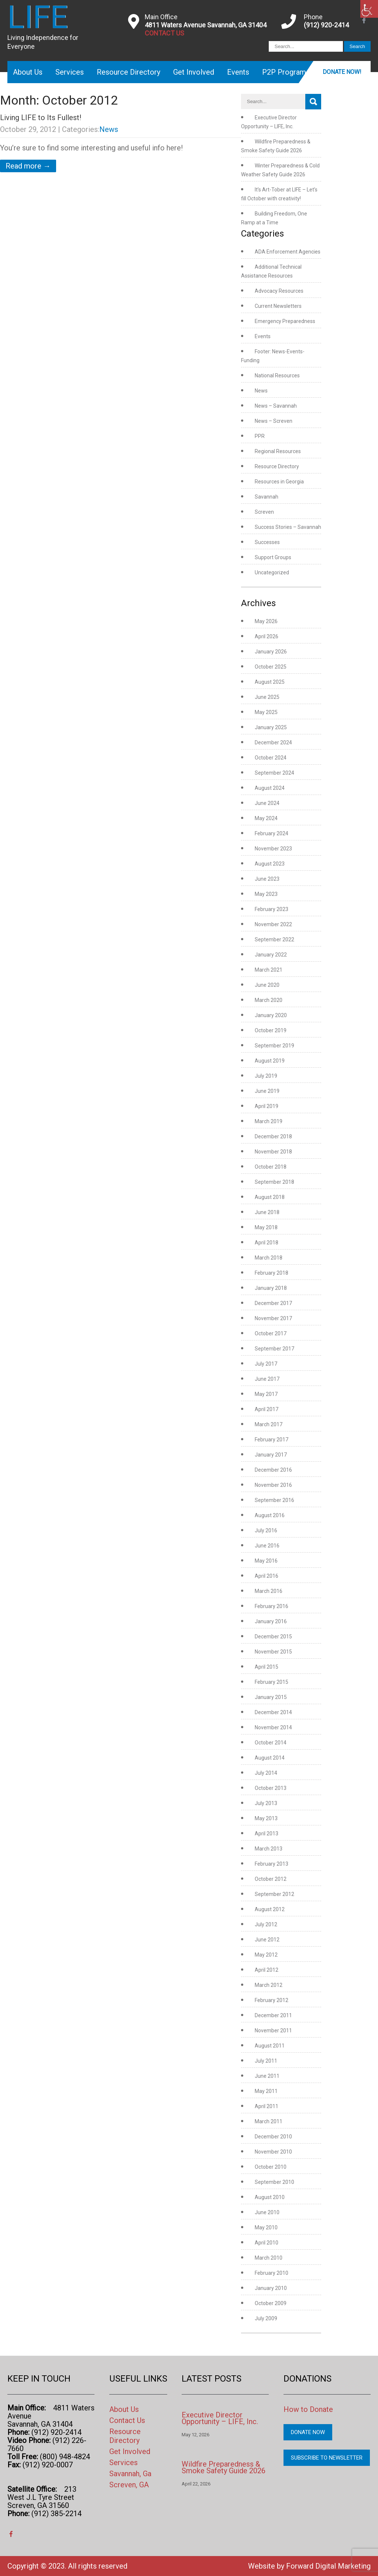  I want to click on July 2016 [link], so click(266, 1530).